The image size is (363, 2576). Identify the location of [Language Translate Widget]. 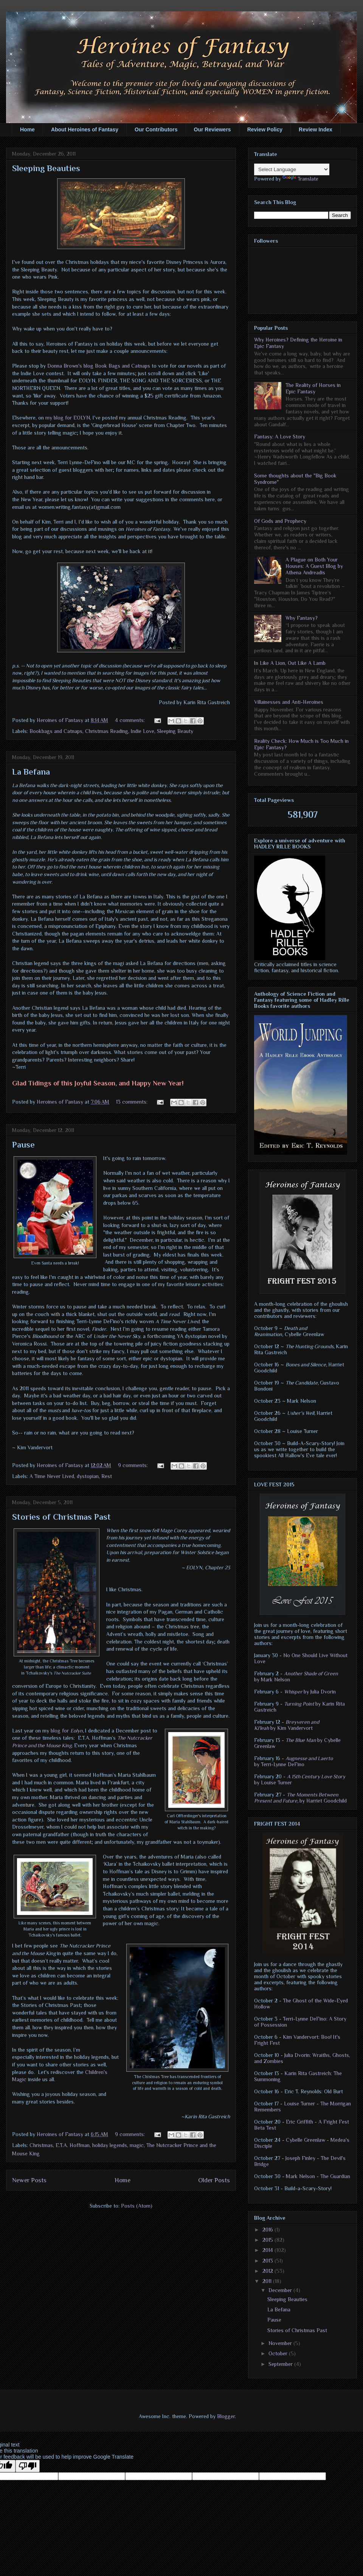
(291, 169).